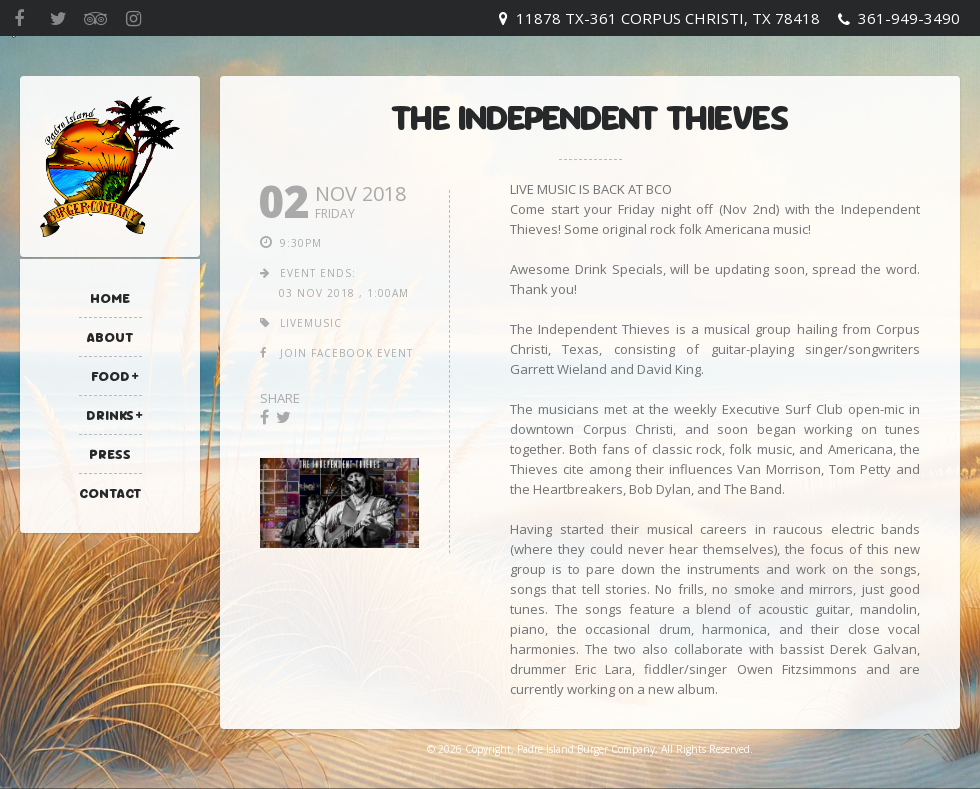  What do you see at coordinates (110, 337) in the screenshot?
I see `About` at bounding box center [110, 337].